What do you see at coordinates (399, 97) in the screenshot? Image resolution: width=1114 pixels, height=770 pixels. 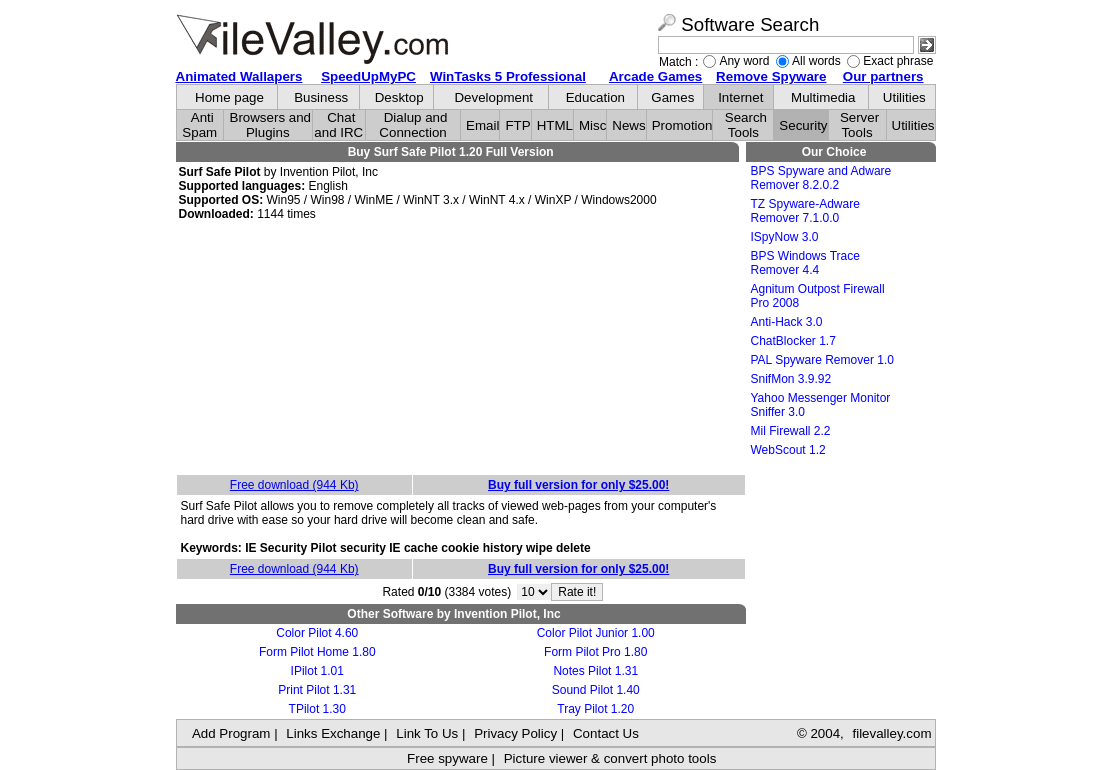 I see `Desktop` at bounding box center [399, 97].